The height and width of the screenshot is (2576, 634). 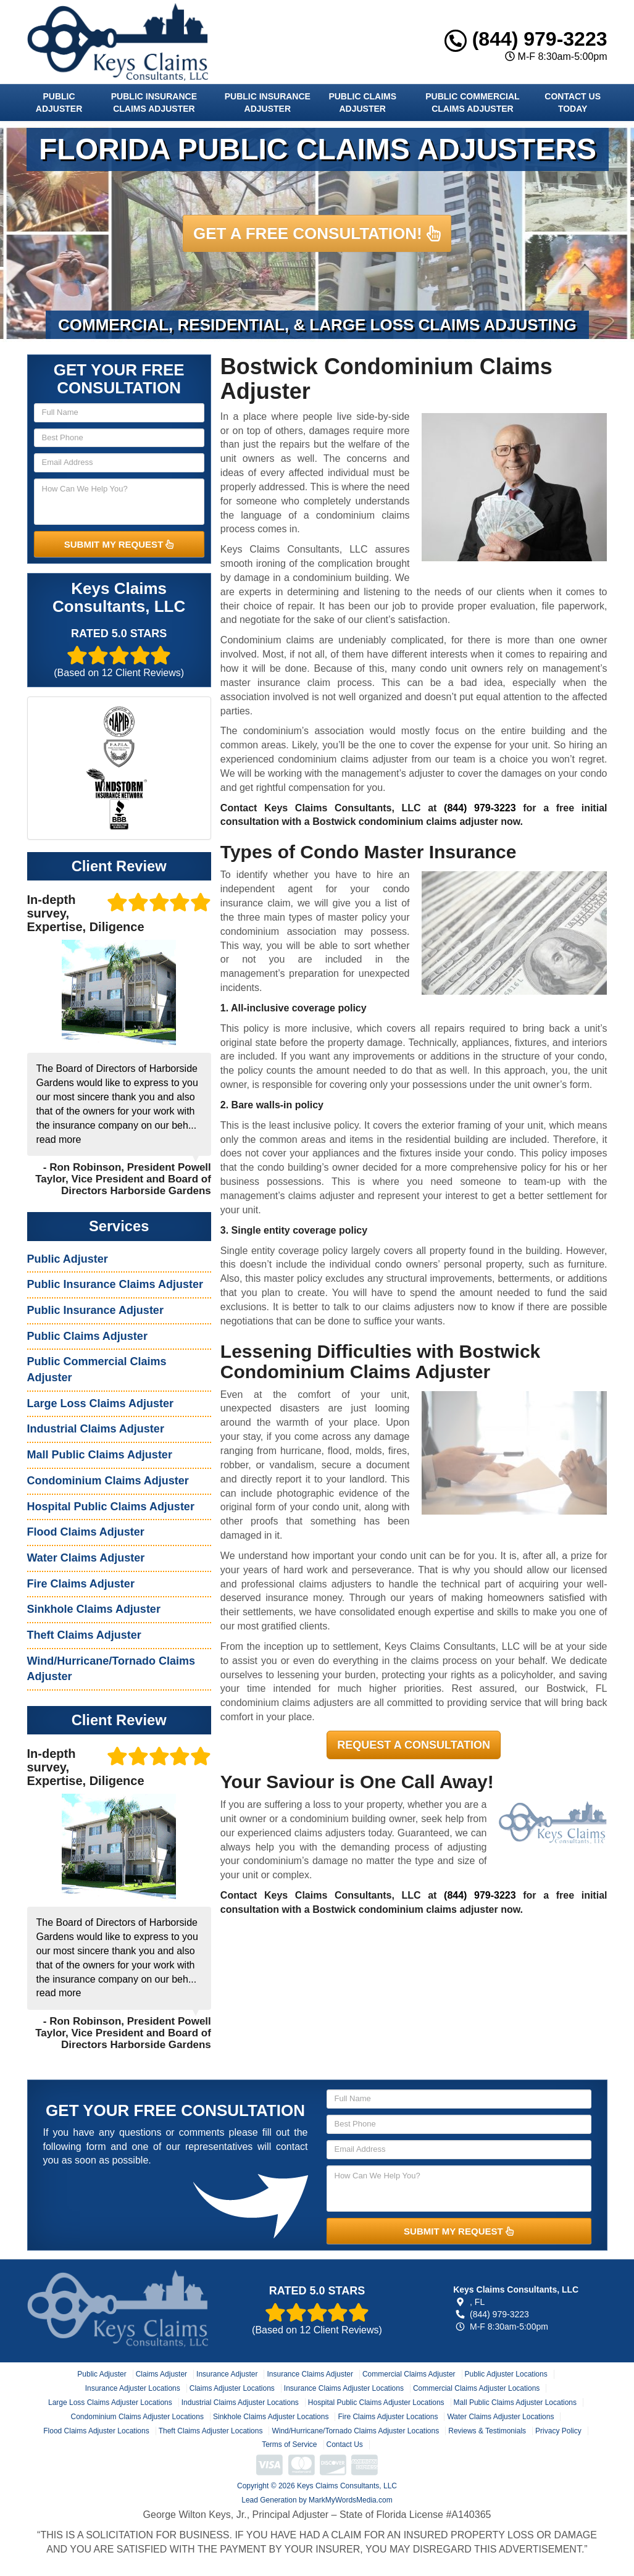 What do you see at coordinates (515, 2402) in the screenshot?
I see `Mall Public Claims Adjuster Locations` at bounding box center [515, 2402].